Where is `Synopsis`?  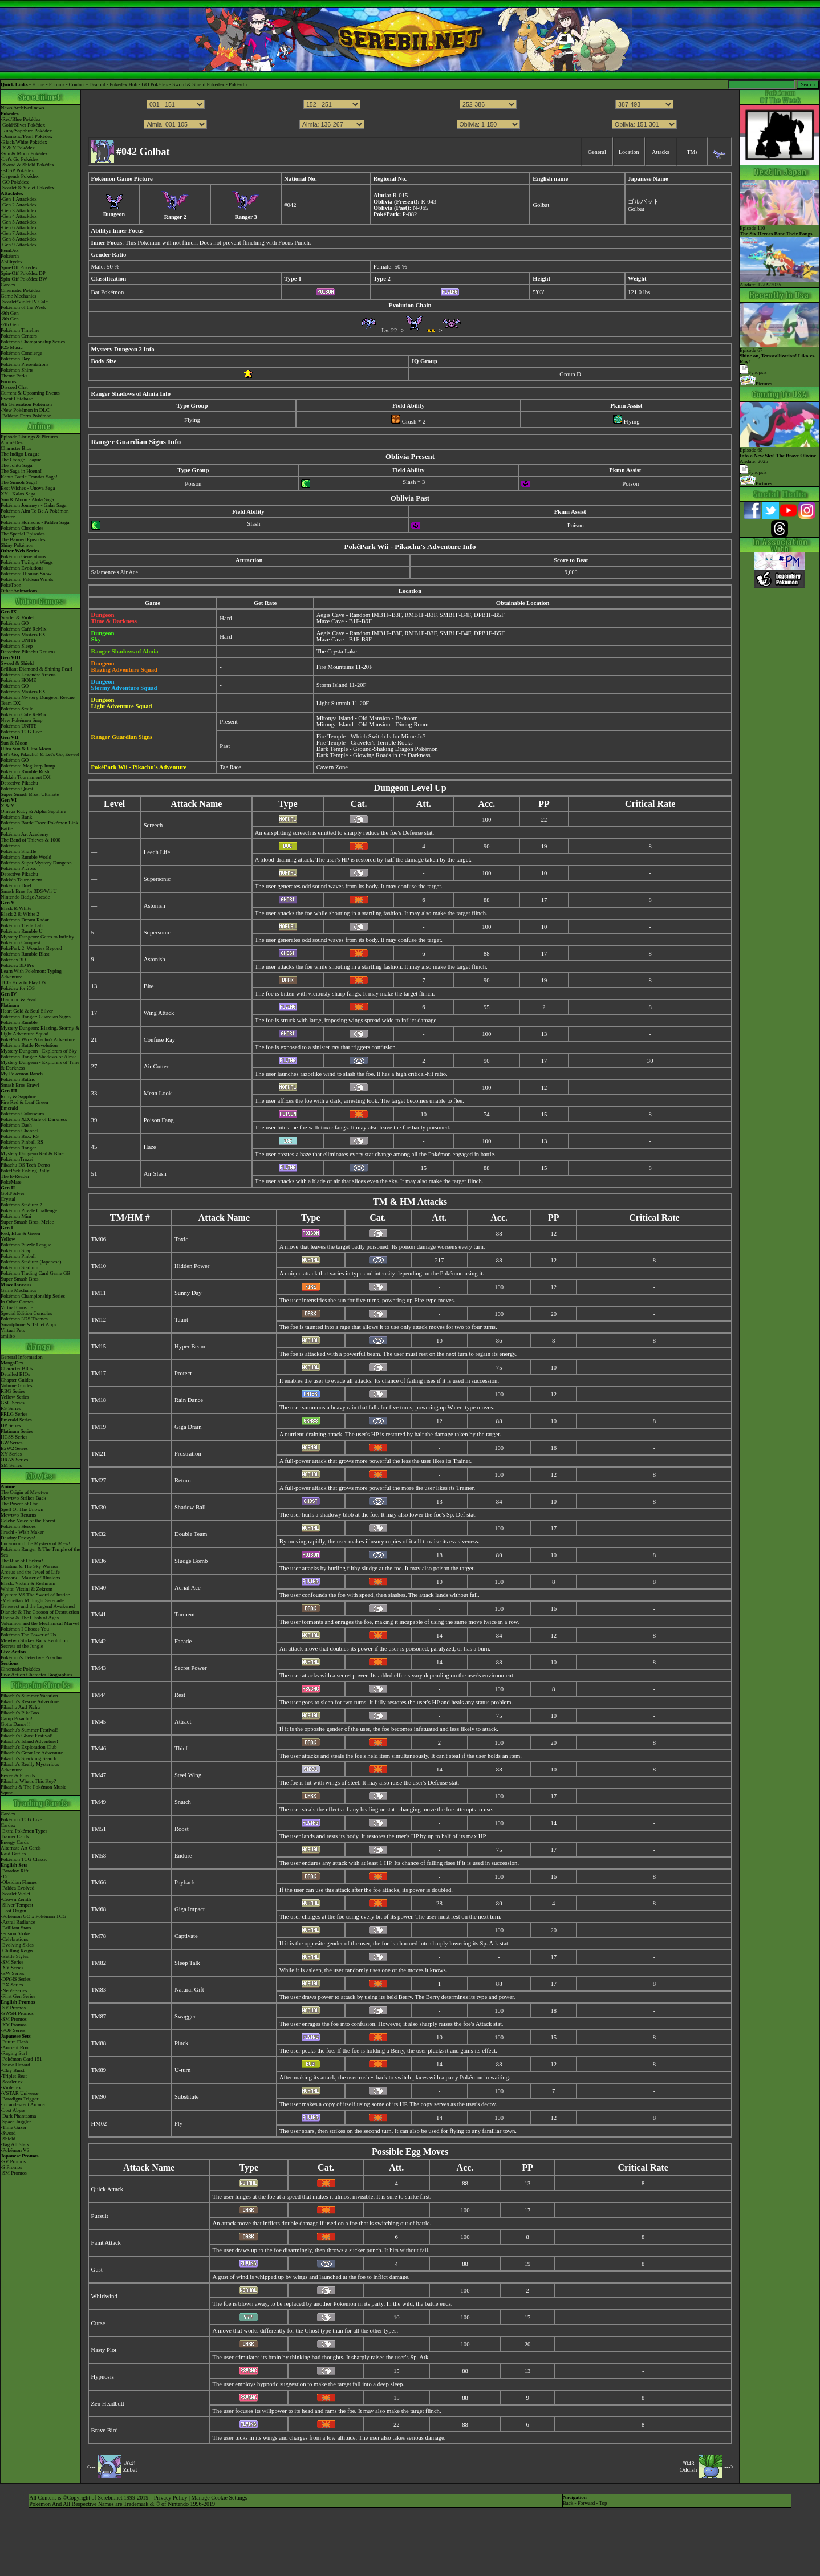
Synopsis is located at coordinates (753, 472).